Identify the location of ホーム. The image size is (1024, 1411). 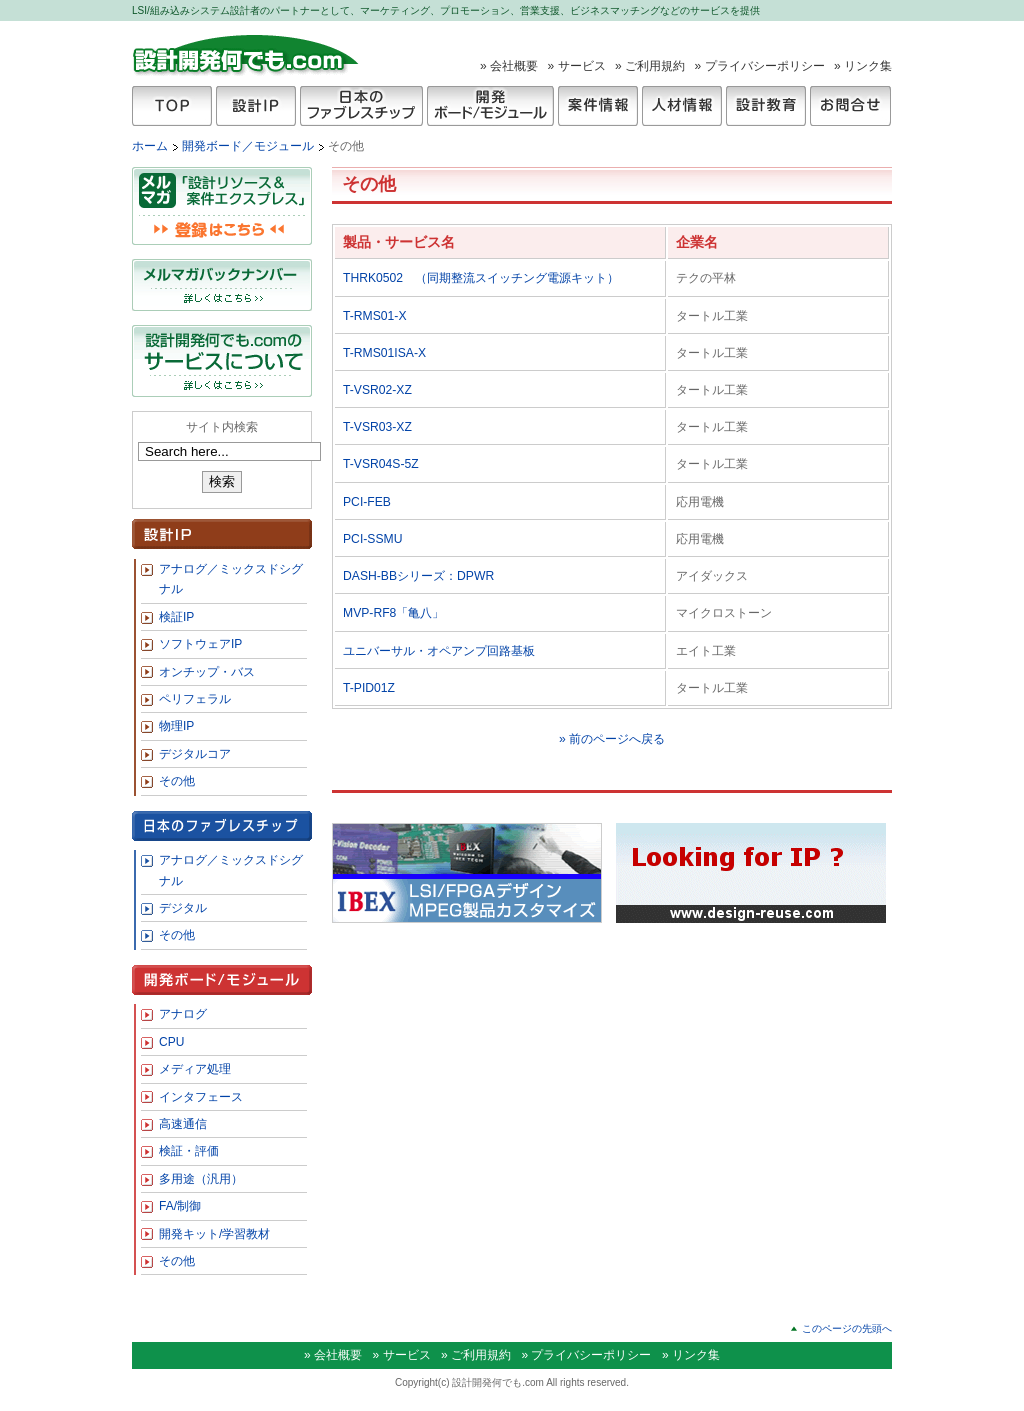
(150, 146).